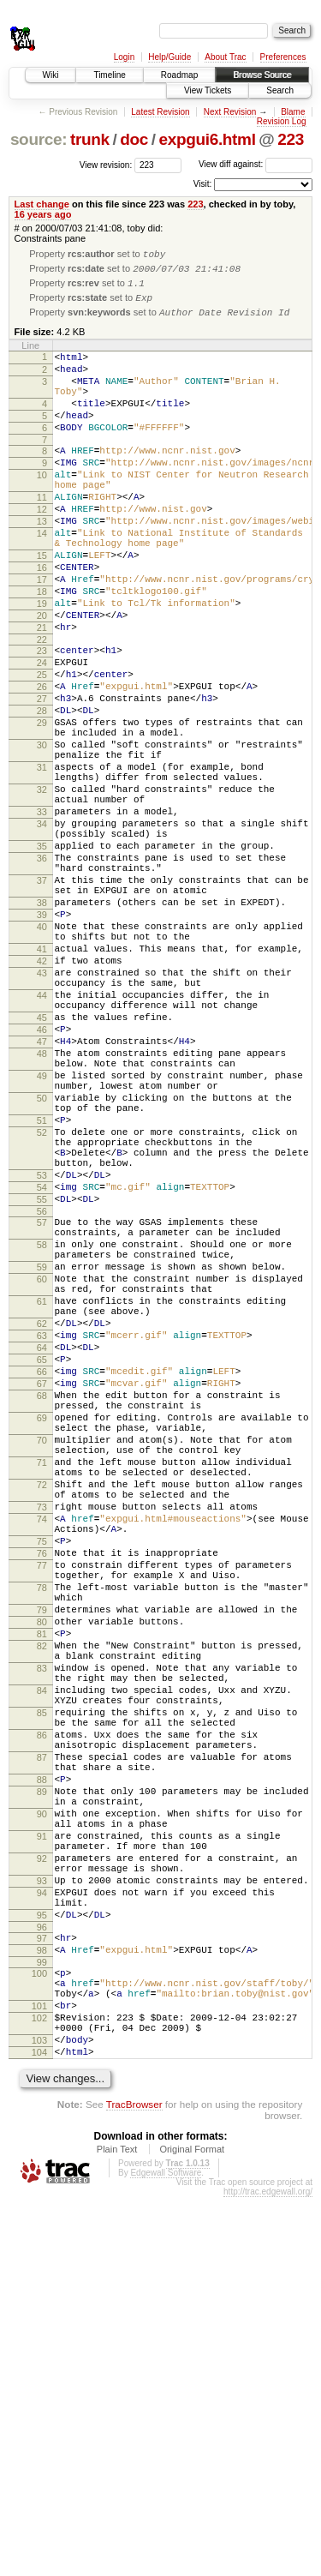 Image resolution: width=321 pixels, height=2576 pixels. Describe the element at coordinates (42, 707) in the screenshot. I see `22` at that location.